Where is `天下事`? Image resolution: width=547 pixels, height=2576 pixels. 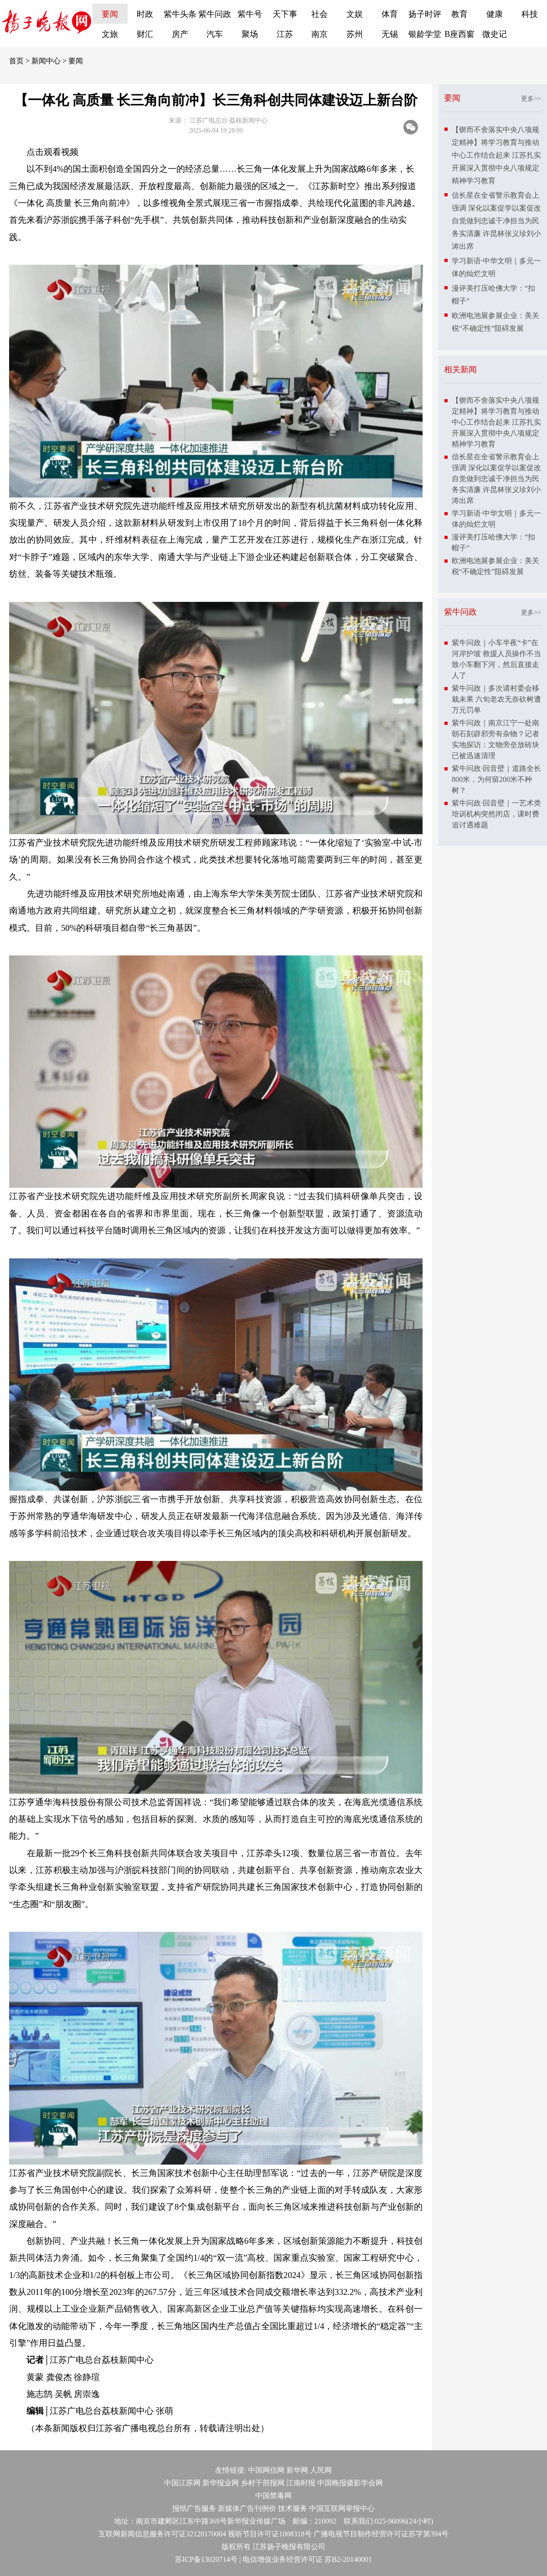
天下事 is located at coordinates (285, 14).